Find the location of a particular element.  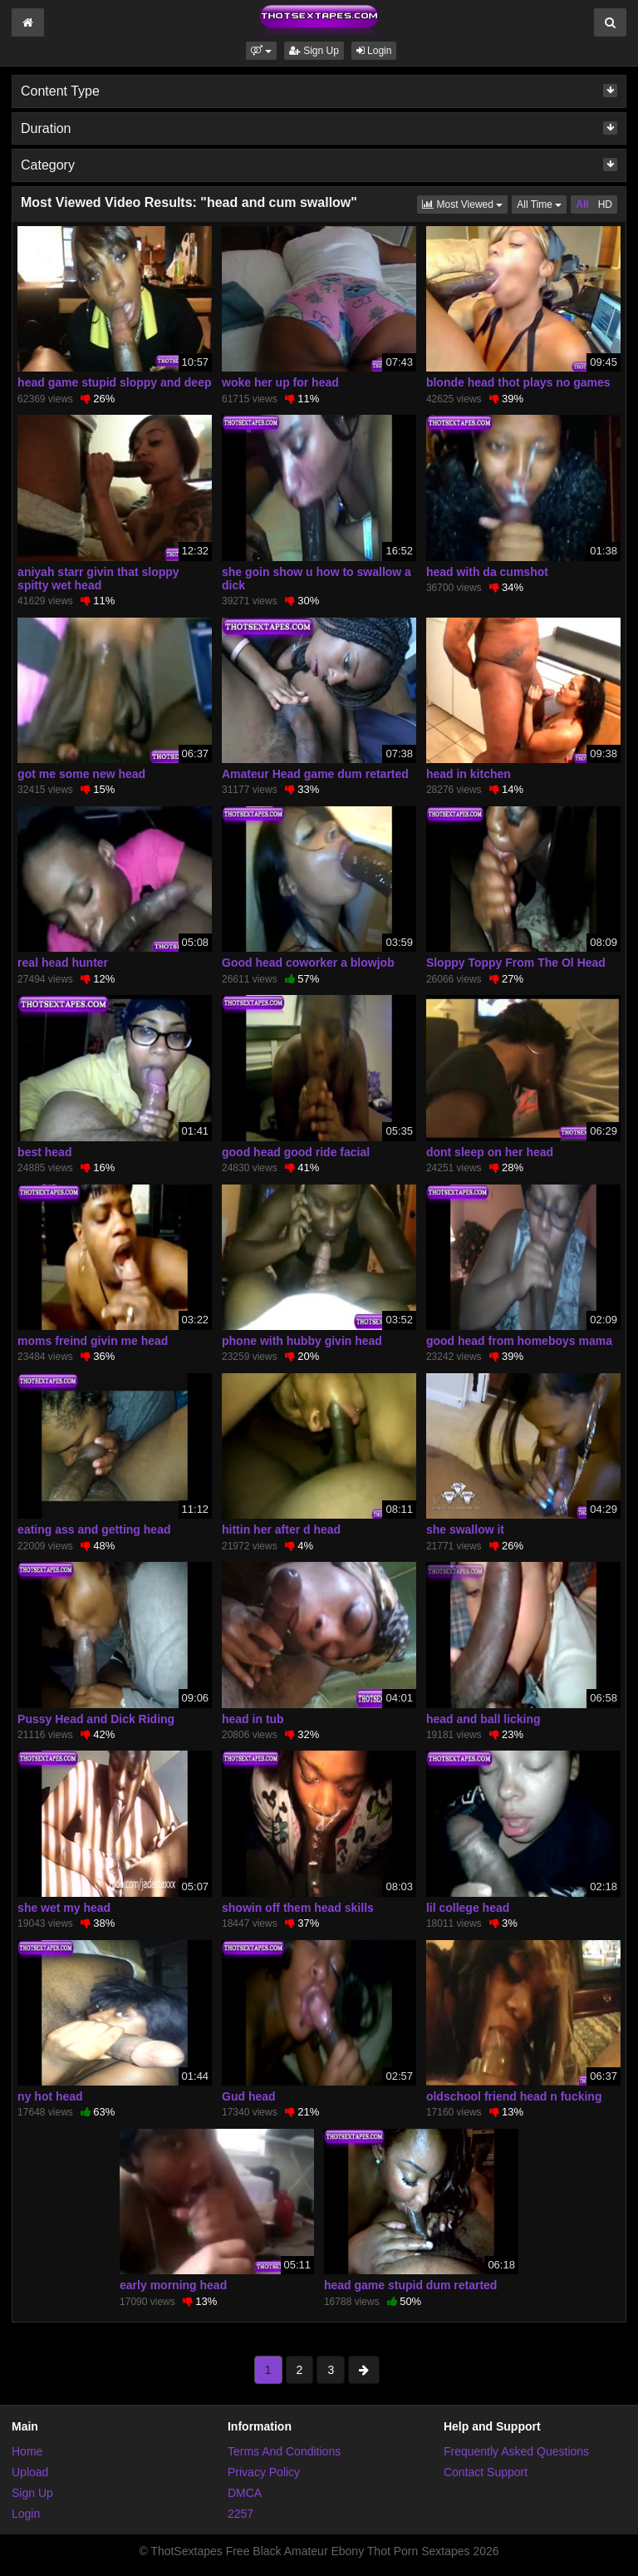

phone with hubby givin head is located at coordinates (302, 1340).